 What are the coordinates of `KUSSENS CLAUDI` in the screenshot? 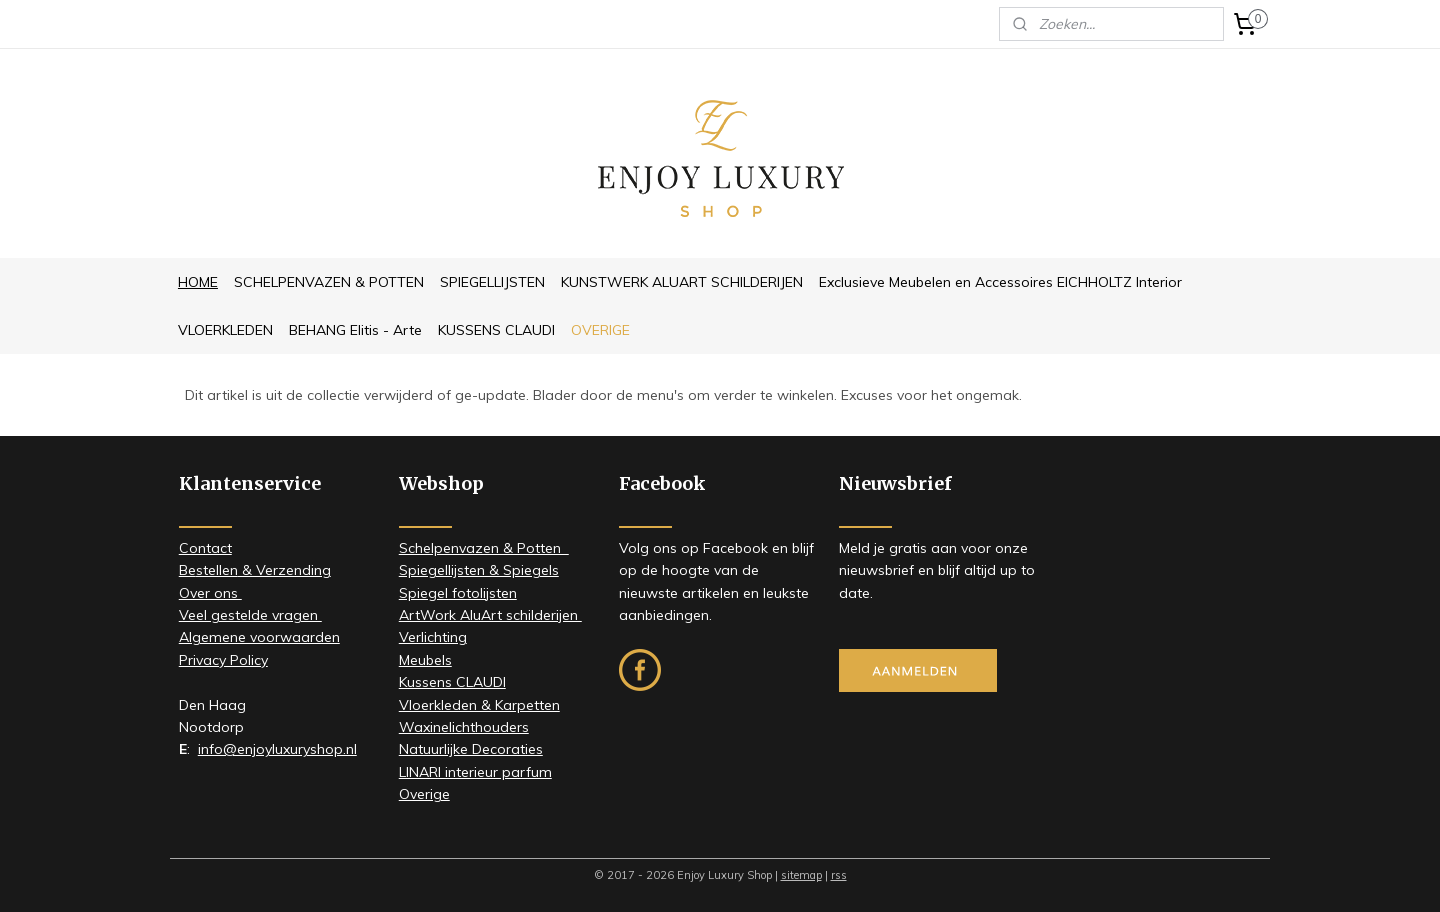 It's located at (496, 330).